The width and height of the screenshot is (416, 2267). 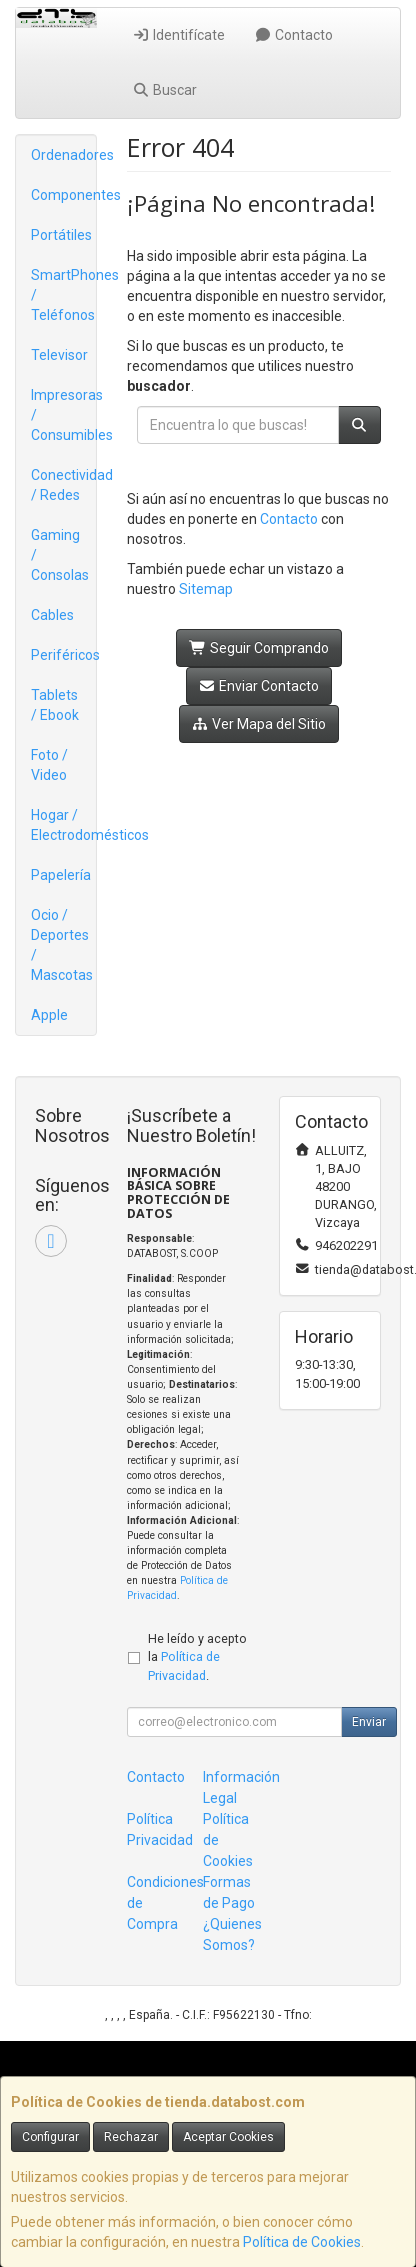 What do you see at coordinates (259, 724) in the screenshot?
I see `Ver Mapa del Sitio` at bounding box center [259, 724].